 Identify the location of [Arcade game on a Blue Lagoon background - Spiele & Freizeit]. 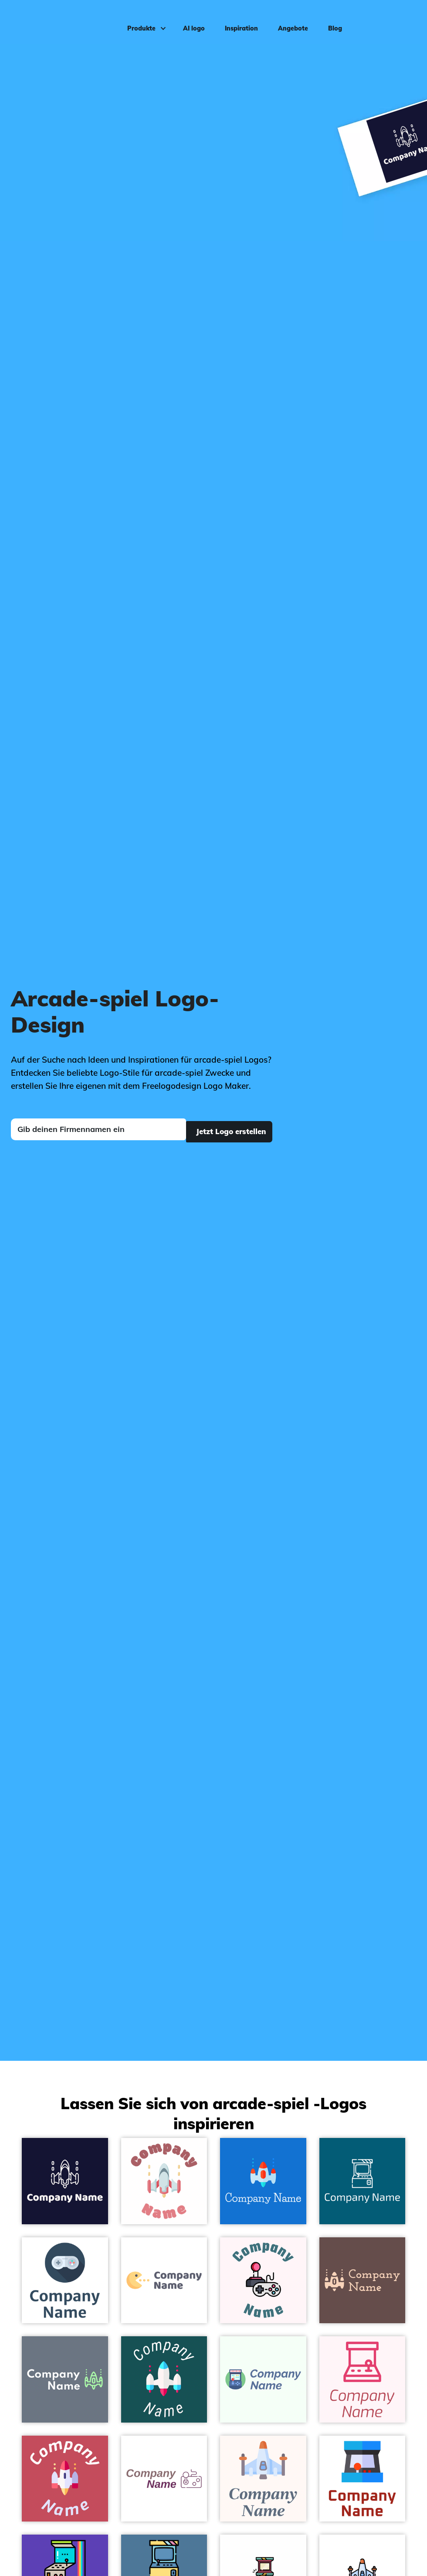
(362, 2181).